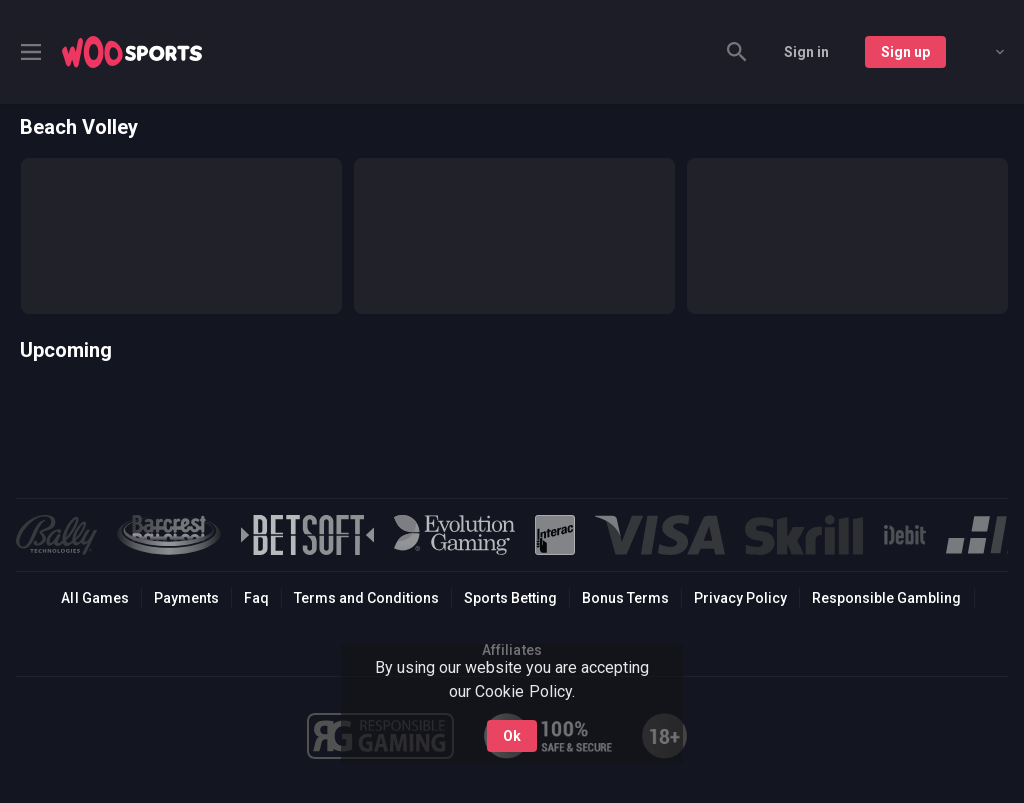  What do you see at coordinates (510, 598) in the screenshot?
I see `Sports Betting [link]` at bounding box center [510, 598].